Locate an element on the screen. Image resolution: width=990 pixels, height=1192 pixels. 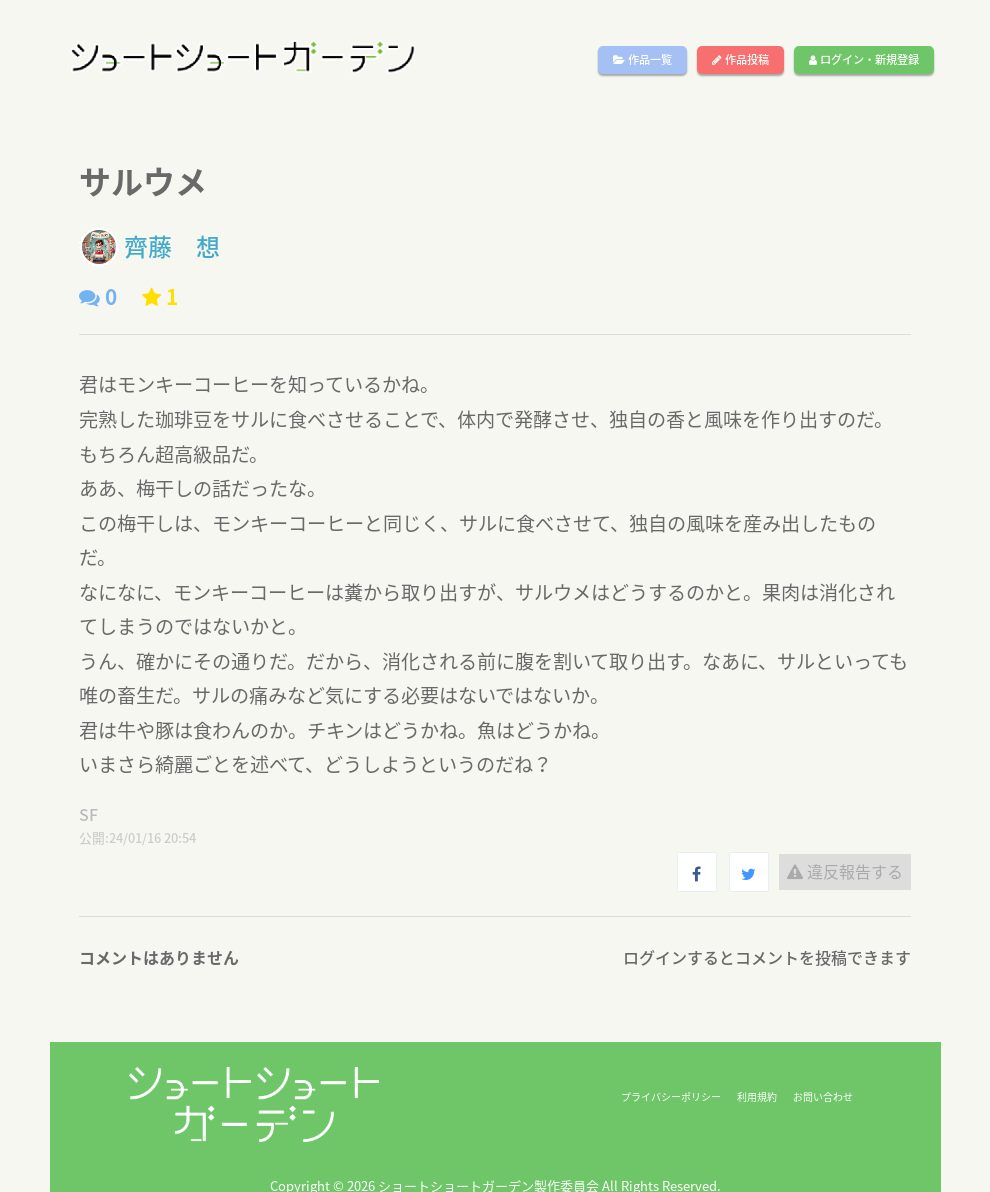
利用規約 is located at coordinates (757, 1096).